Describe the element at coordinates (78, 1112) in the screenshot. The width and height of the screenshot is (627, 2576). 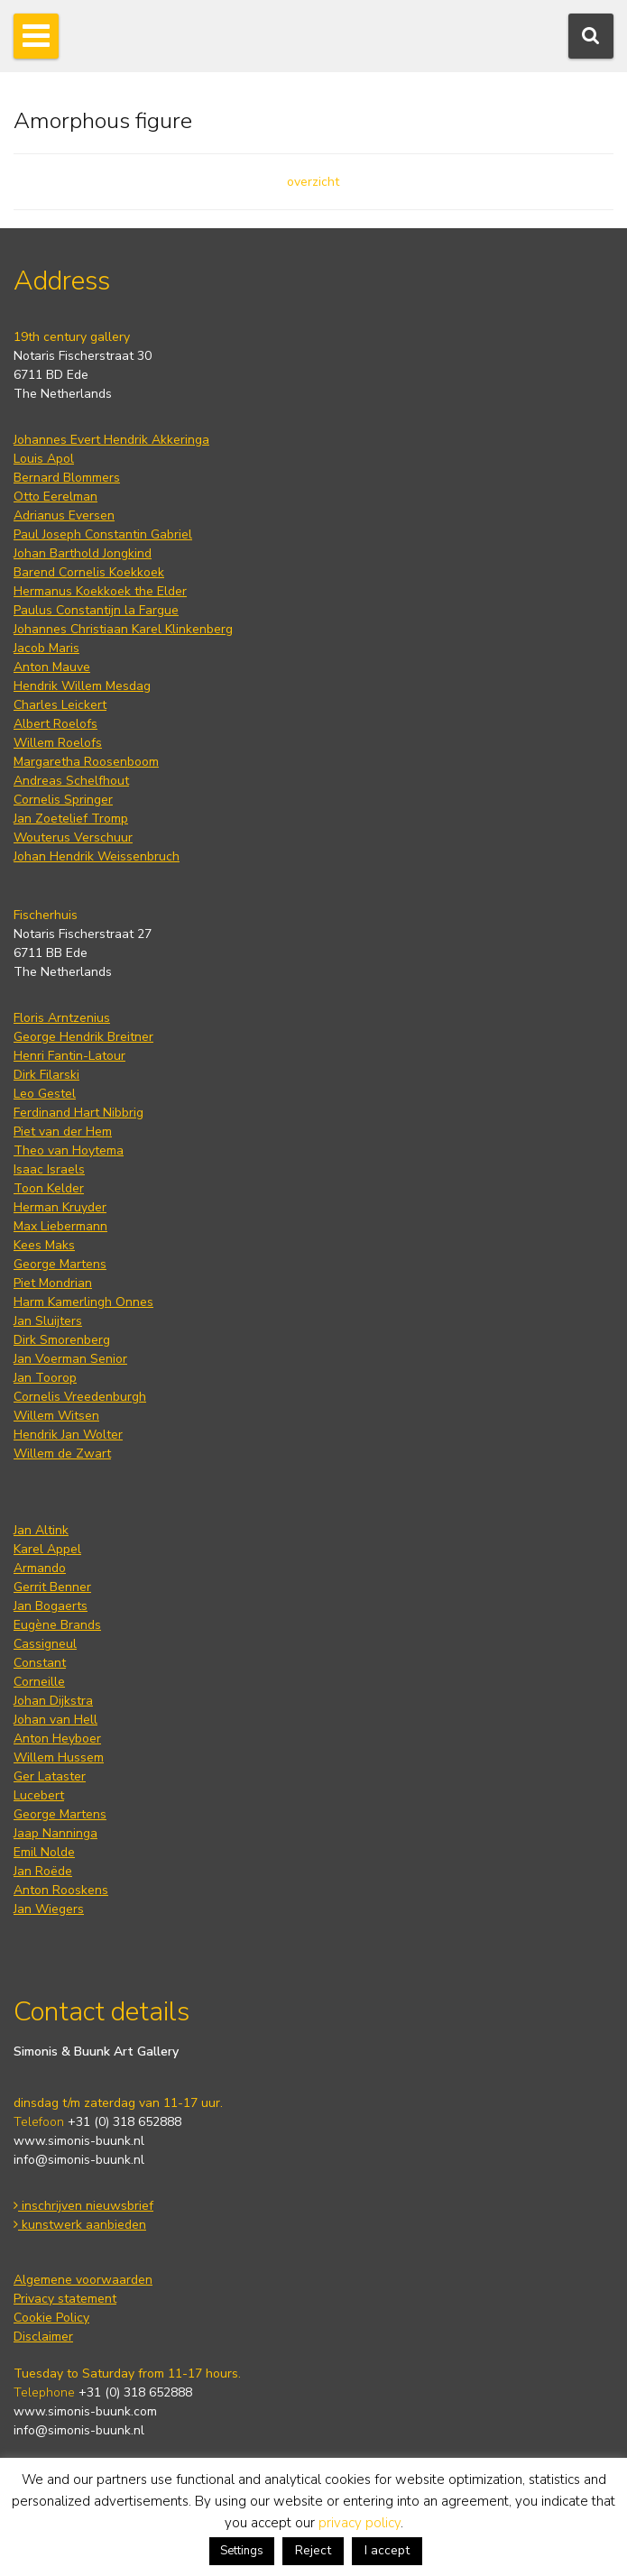
I see `Ferdinand Hart Nibbrig` at that location.